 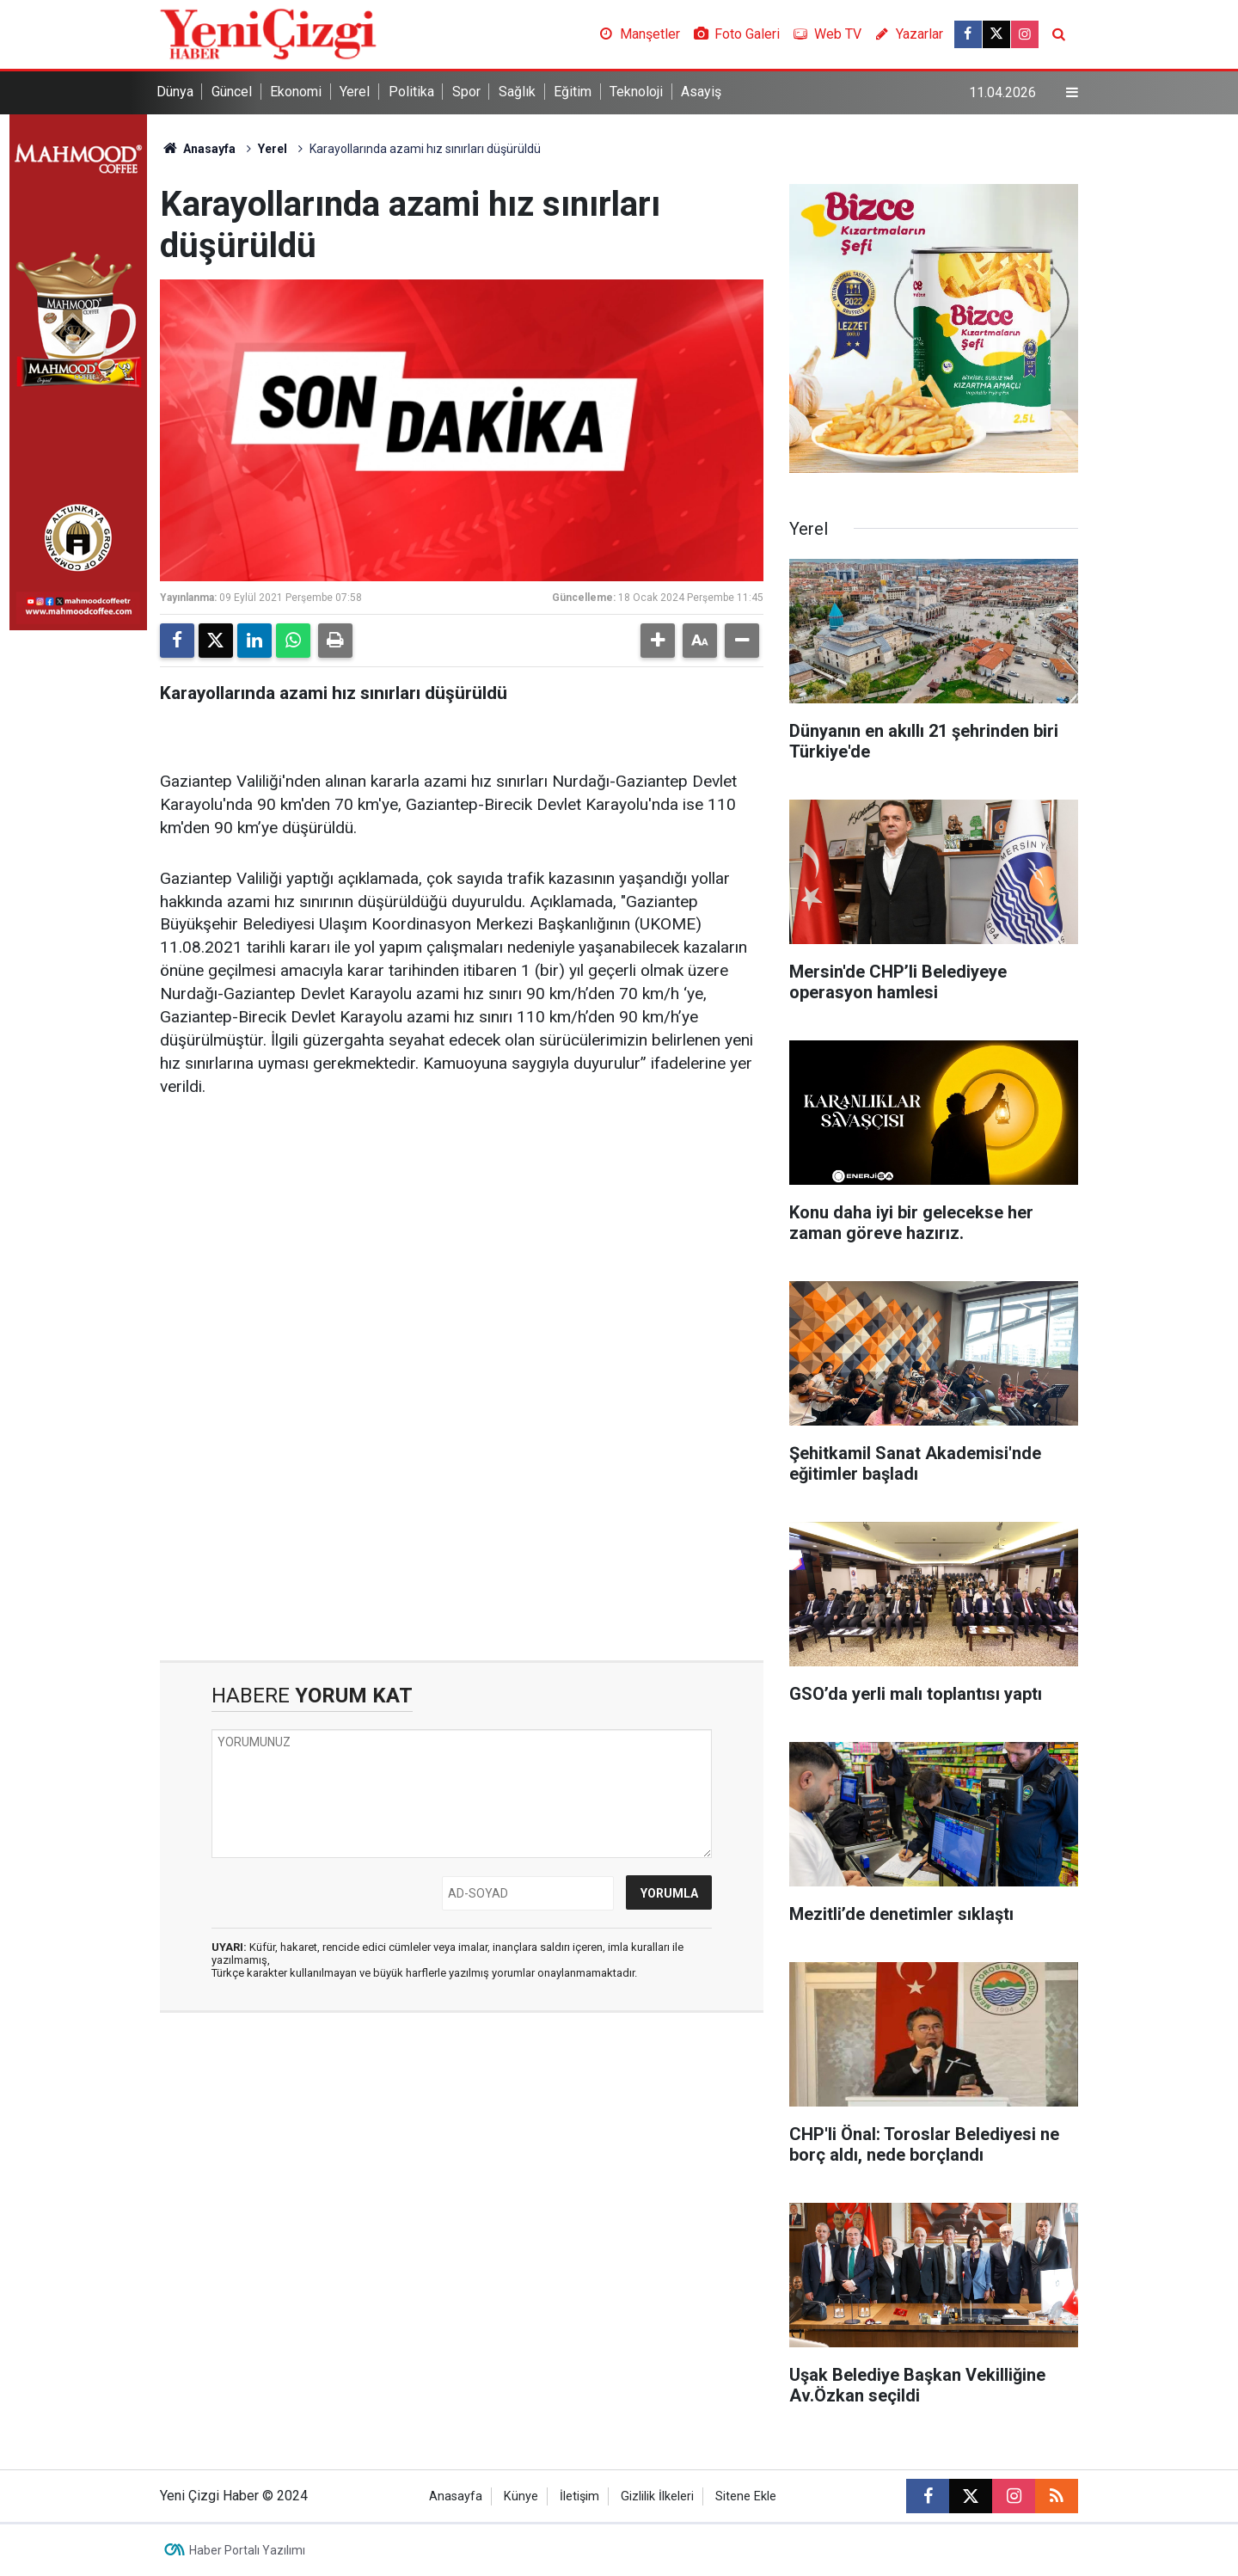 What do you see at coordinates (411, 91) in the screenshot?
I see `Politika` at bounding box center [411, 91].